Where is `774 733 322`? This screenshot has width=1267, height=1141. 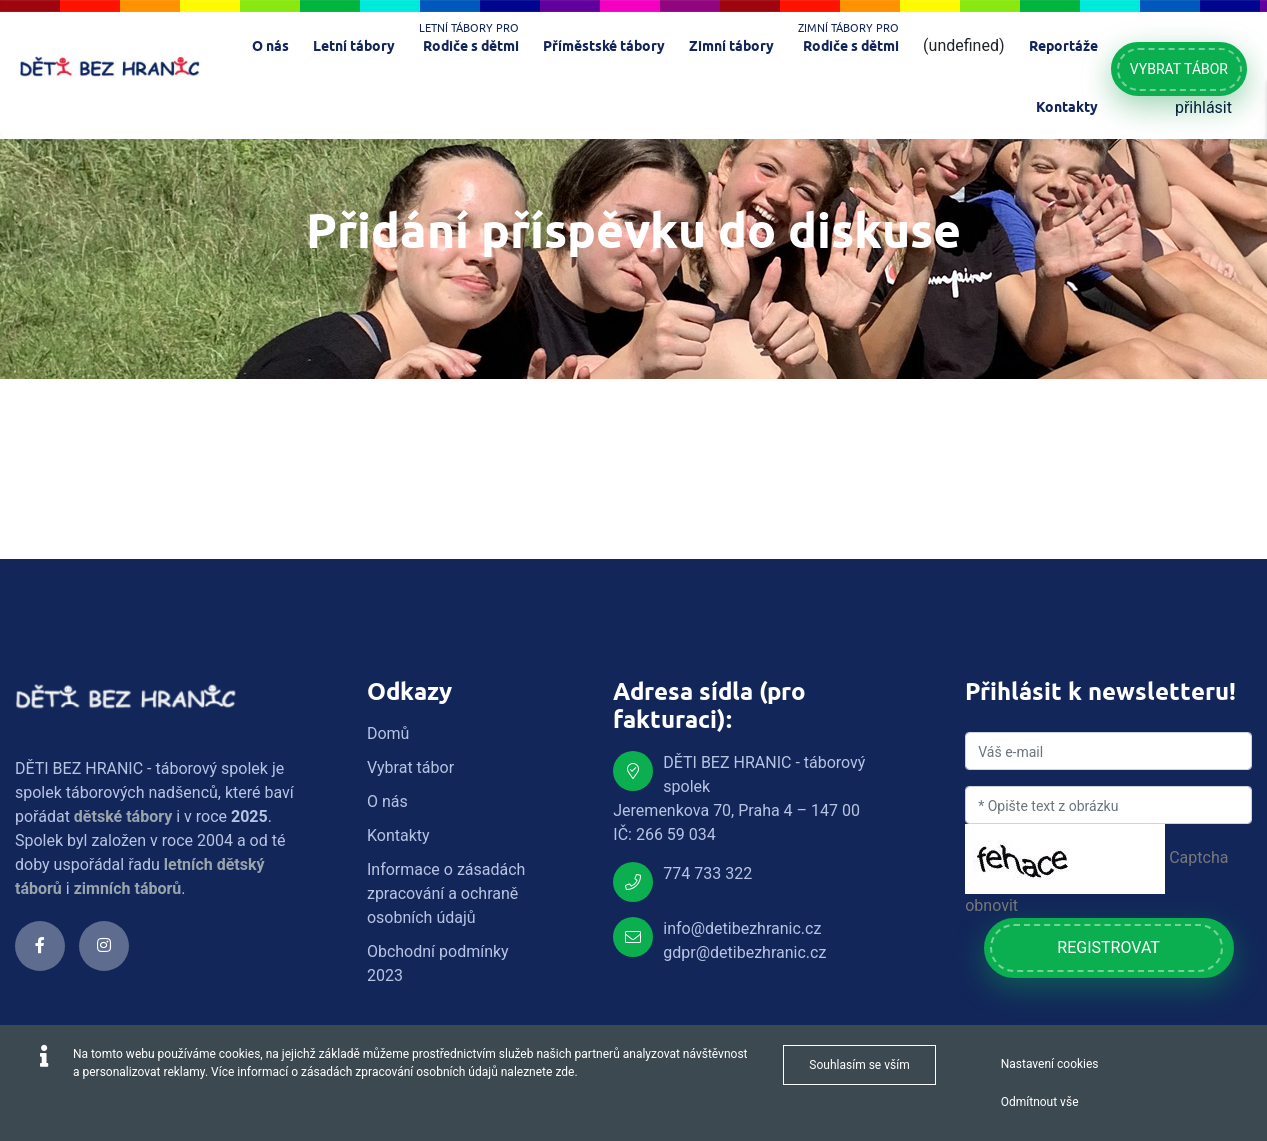
774 733 322 is located at coordinates (707, 873).